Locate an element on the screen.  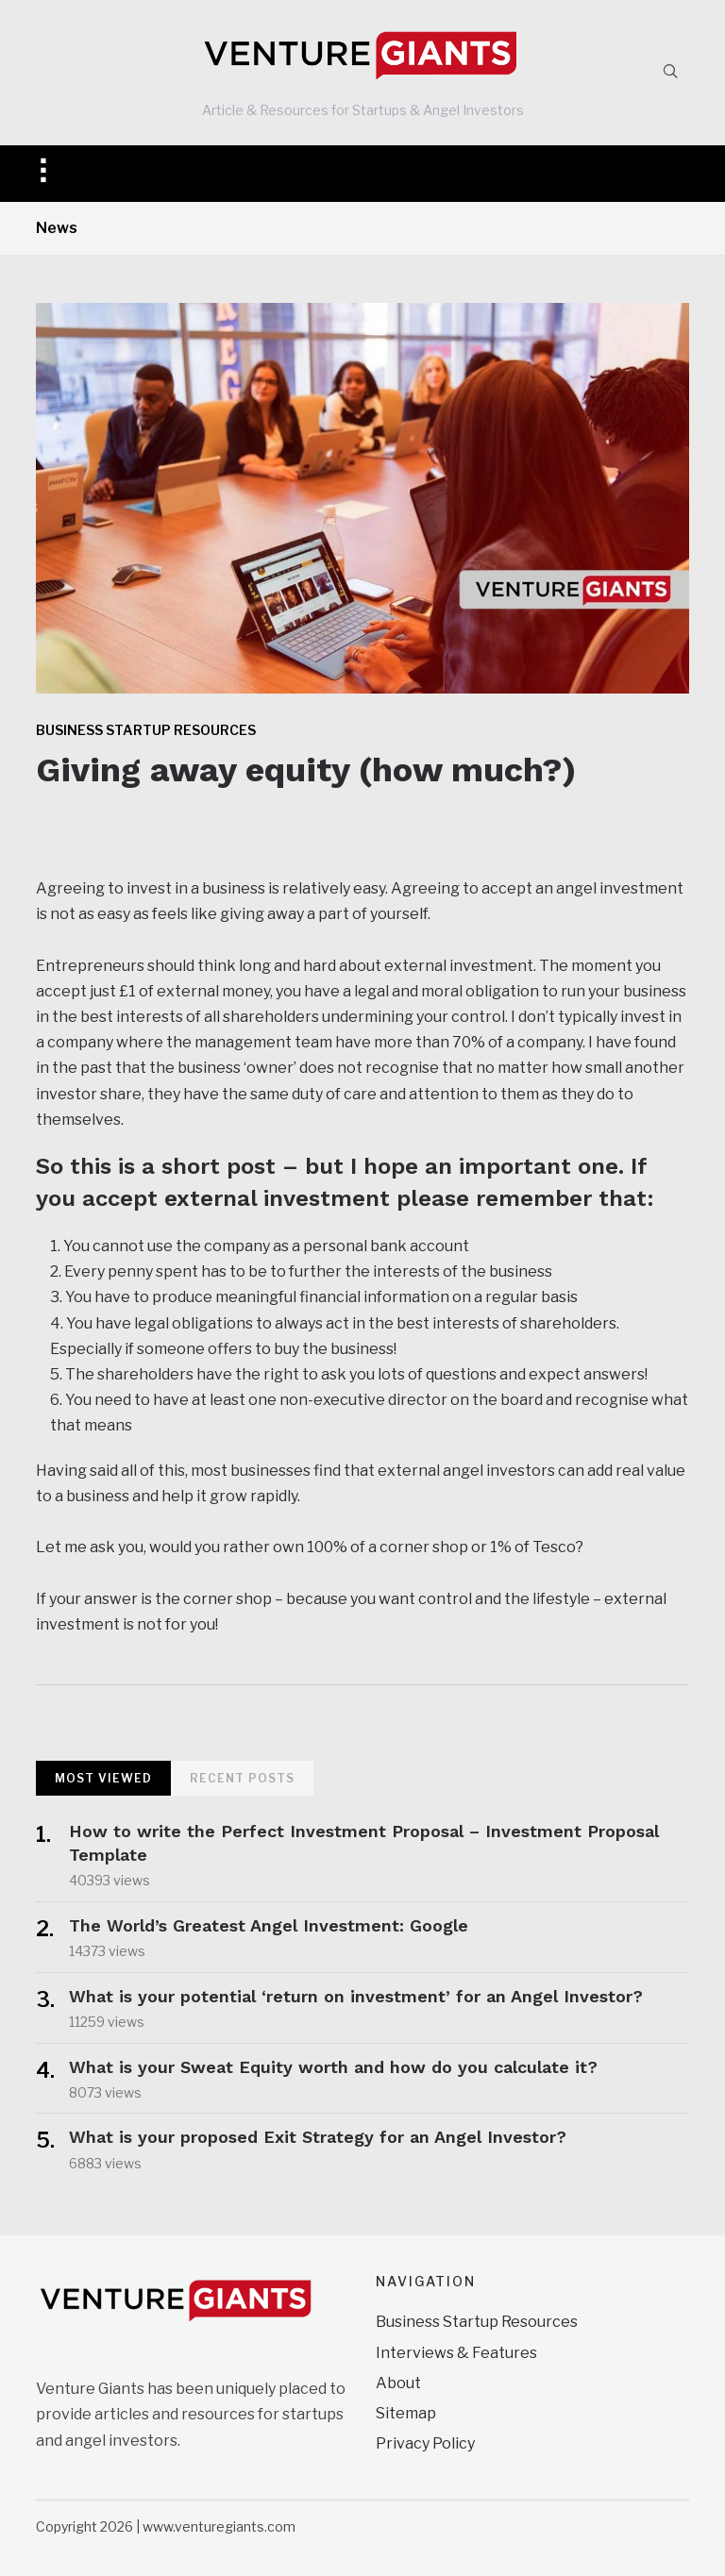
What is your Sweat Equity worth and how do you calculate it? is located at coordinates (333, 2067).